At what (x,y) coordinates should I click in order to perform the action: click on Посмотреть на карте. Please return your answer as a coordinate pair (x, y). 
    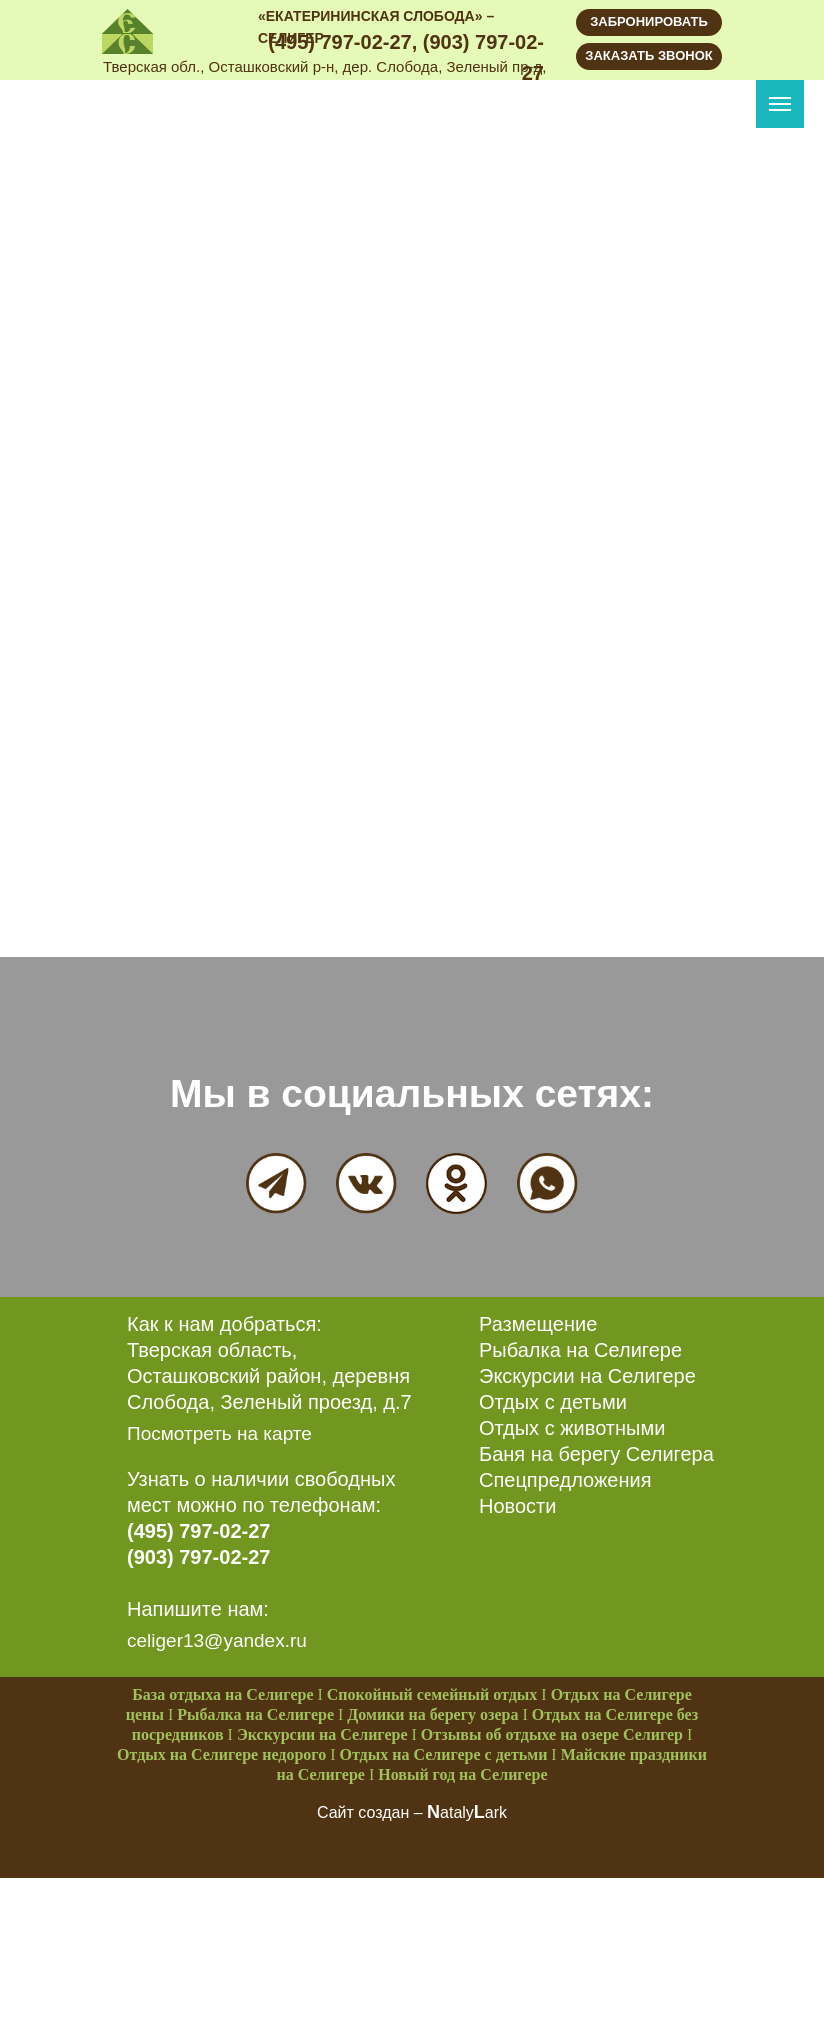
    Looking at the image, I should click on (219, 1433).